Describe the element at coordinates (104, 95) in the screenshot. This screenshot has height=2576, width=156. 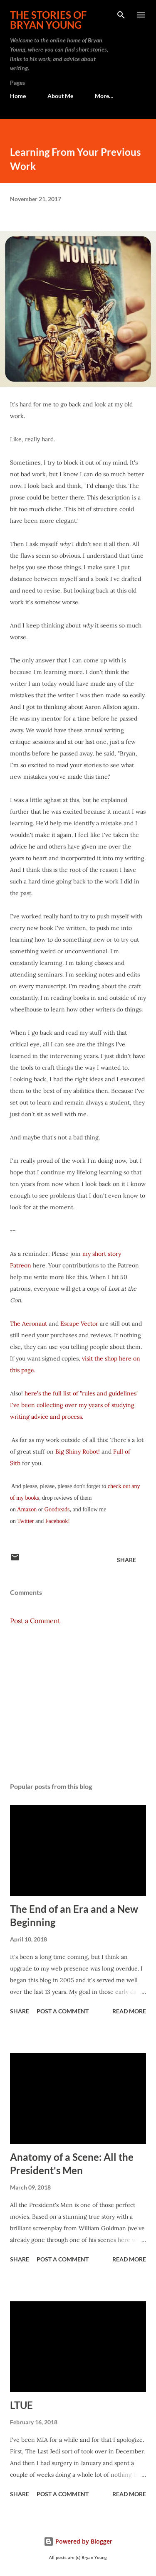
I see `More…` at that location.